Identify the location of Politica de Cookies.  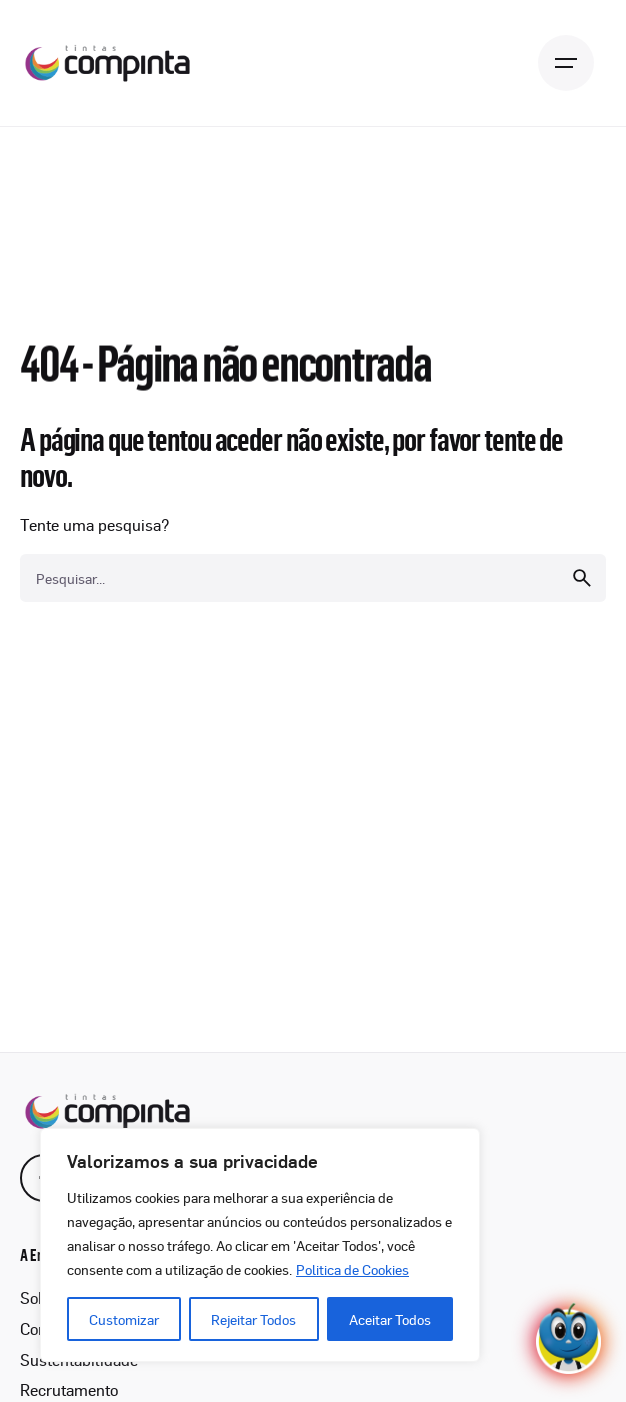
(352, 1269).